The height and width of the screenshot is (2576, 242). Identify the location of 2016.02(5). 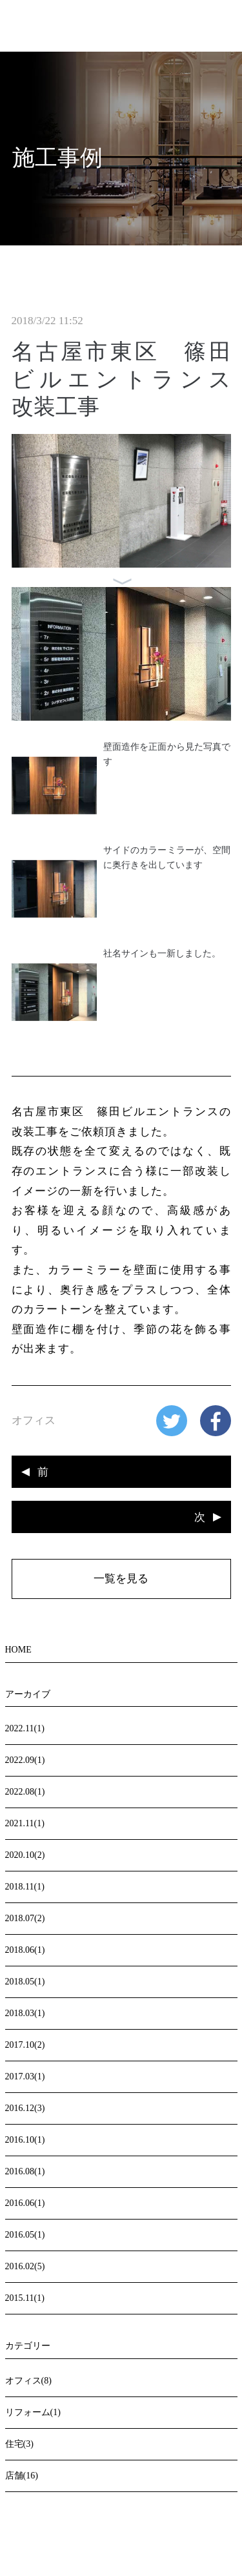
(25, 2266).